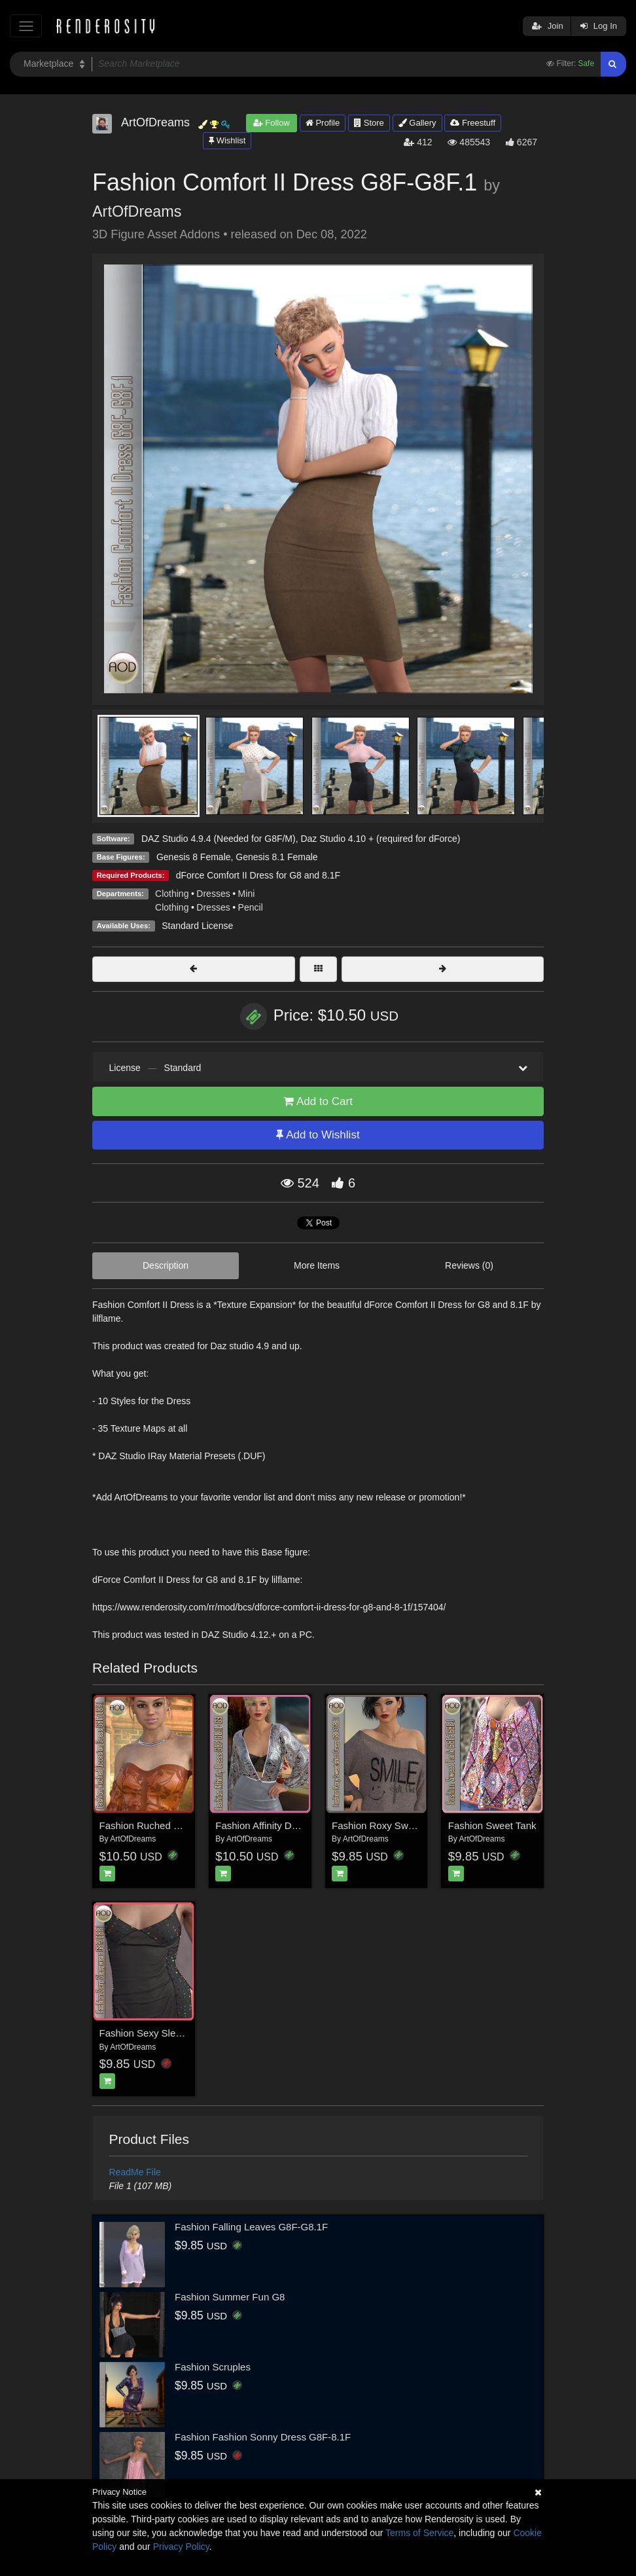 Image resolution: width=636 pixels, height=2576 pixels. What do you see at coordinates (153, 2033) in the screenshot?
I see `Fashion Sexy Sleepwear` at bounding box center [153, 2033].